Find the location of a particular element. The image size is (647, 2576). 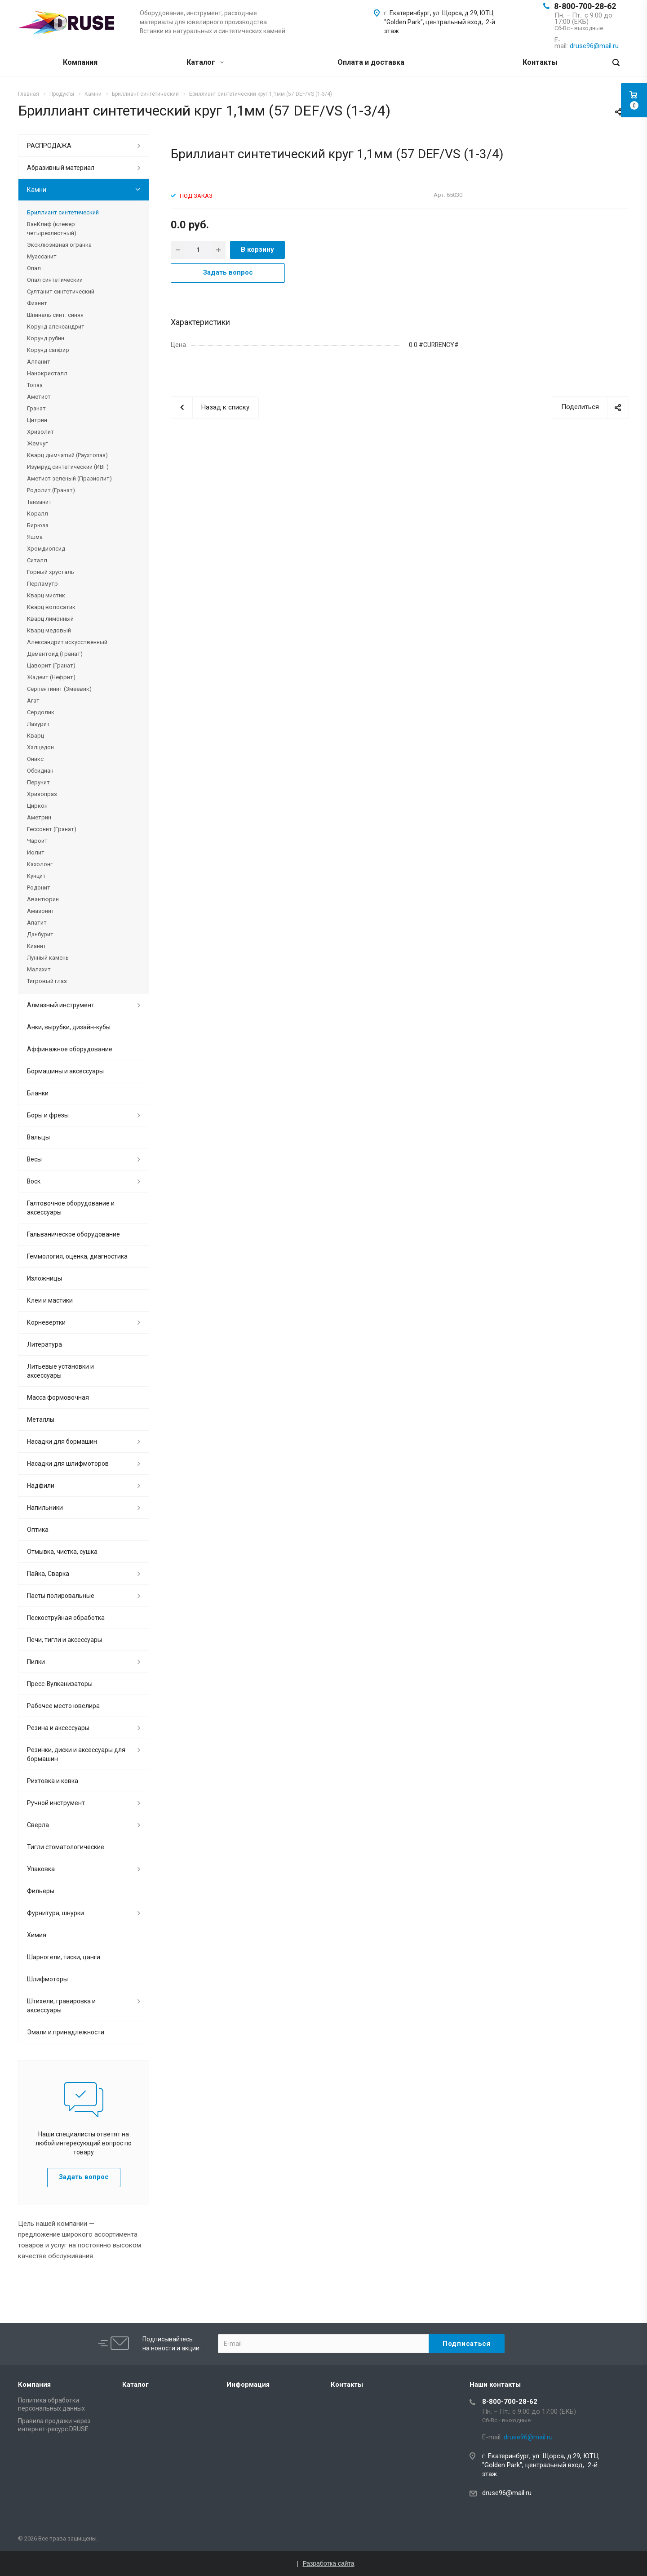

Шарногели, тиски, цанги is located at coordinates (63, 1957).